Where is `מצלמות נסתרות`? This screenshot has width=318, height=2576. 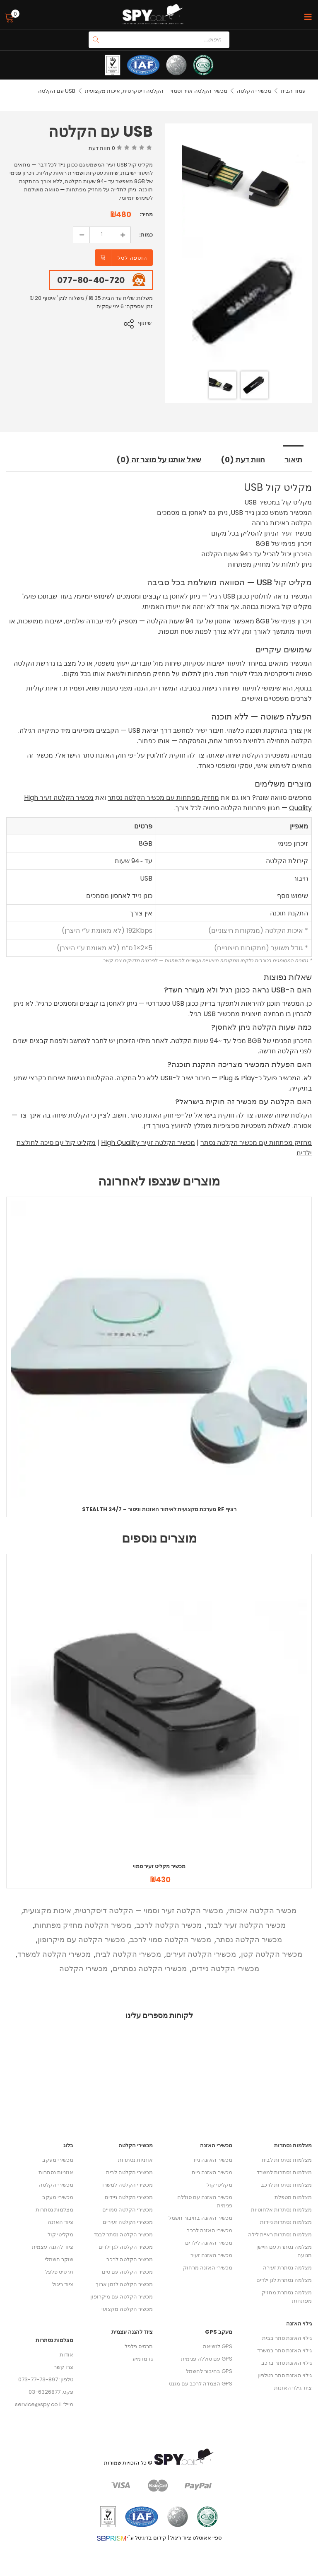
מצלמות נסתרות is located at coordinates (54, 2210).